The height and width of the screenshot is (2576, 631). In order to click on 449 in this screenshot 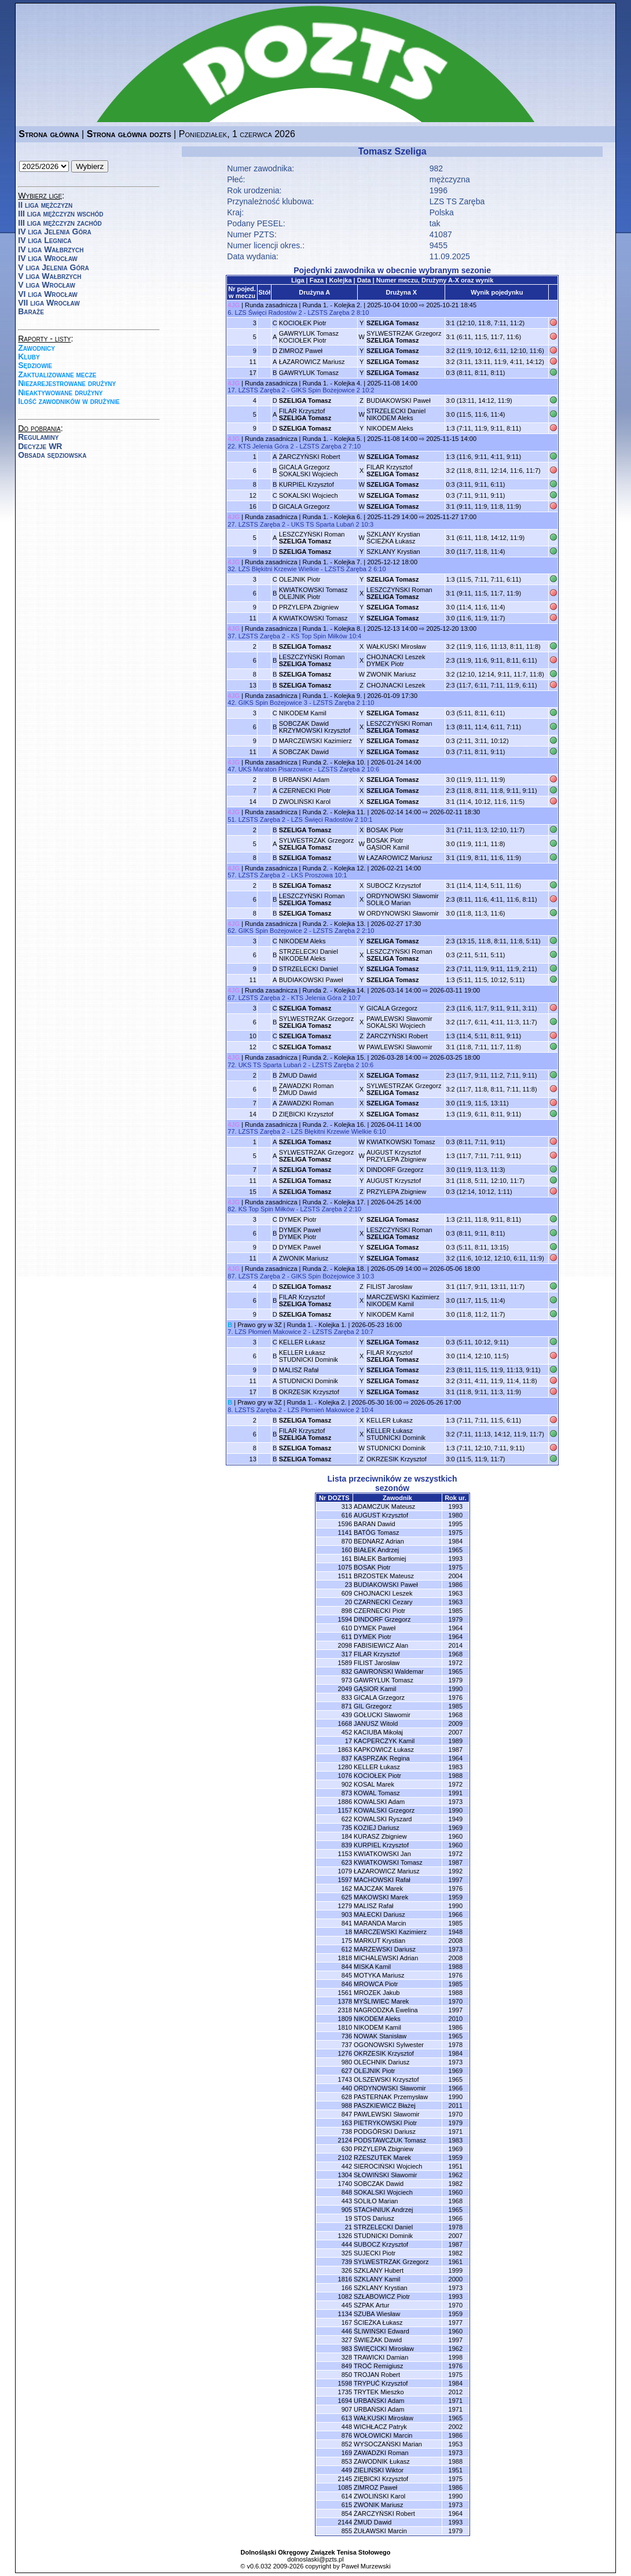, I will do `click(347, 2470)`.